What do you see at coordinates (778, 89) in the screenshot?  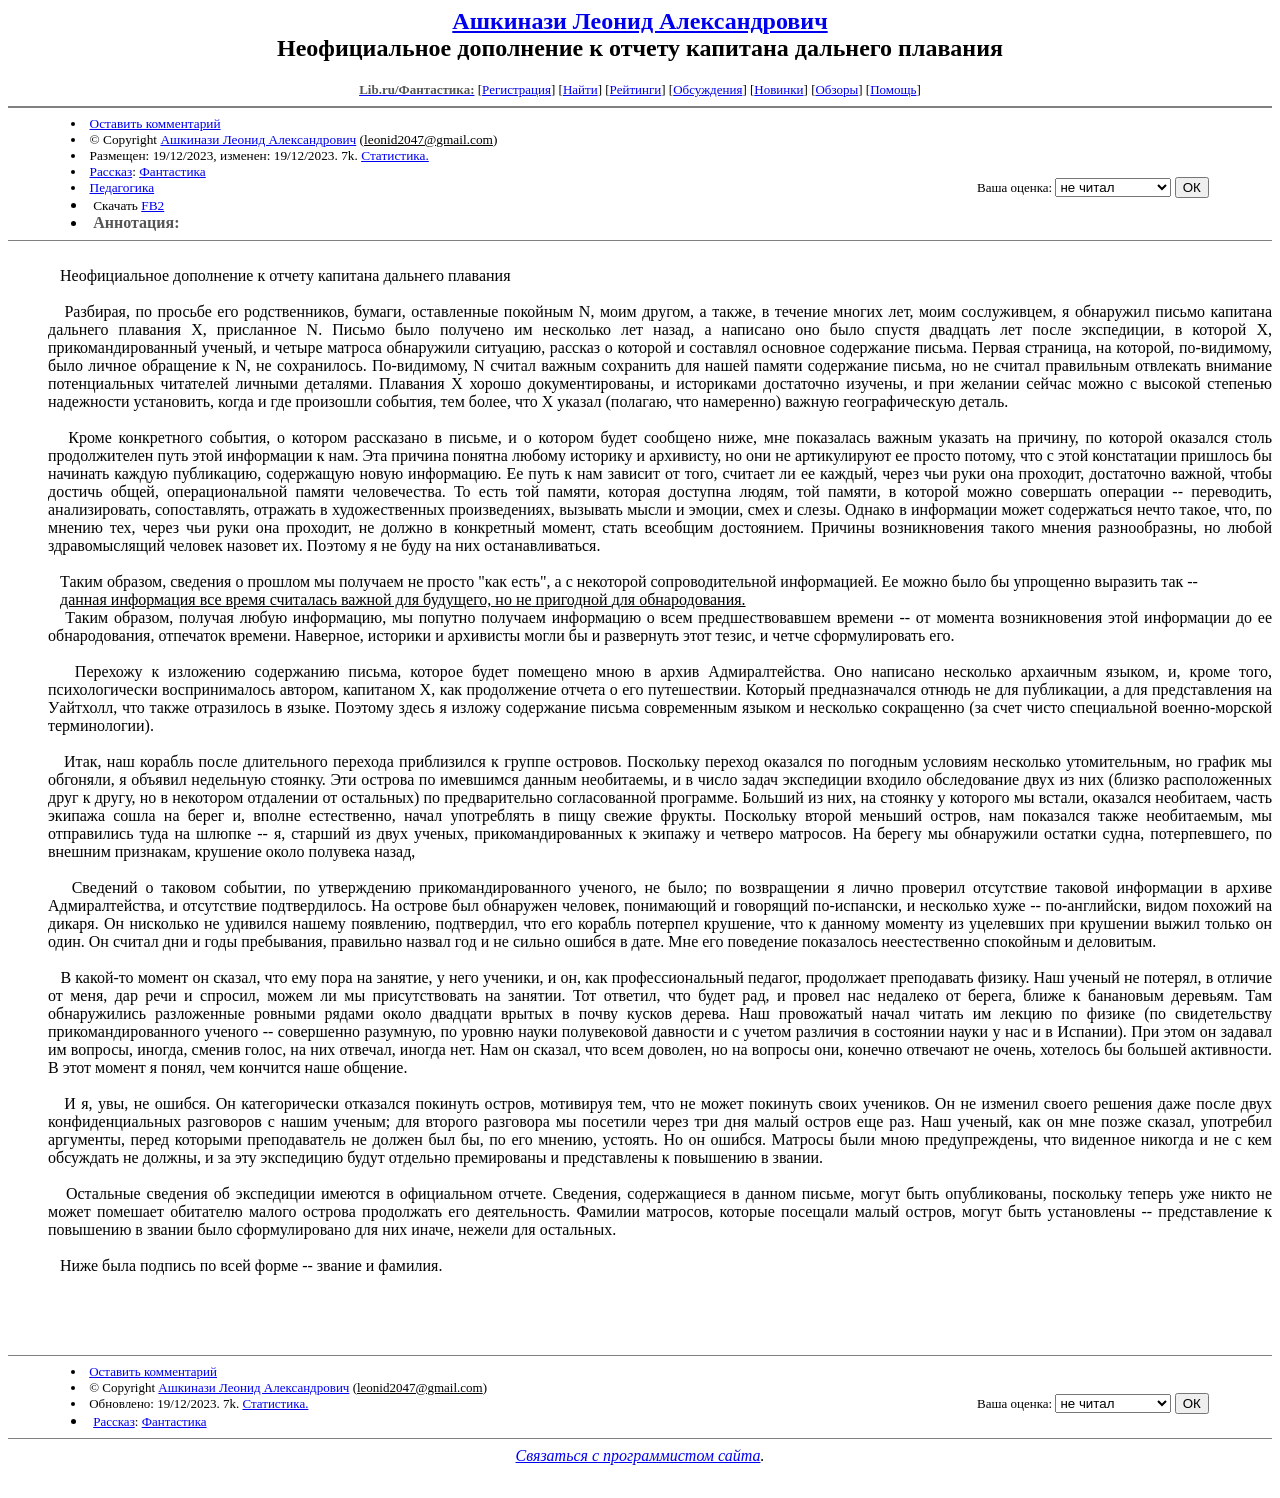 I see `Новинки` at bounding box center [778, 89].